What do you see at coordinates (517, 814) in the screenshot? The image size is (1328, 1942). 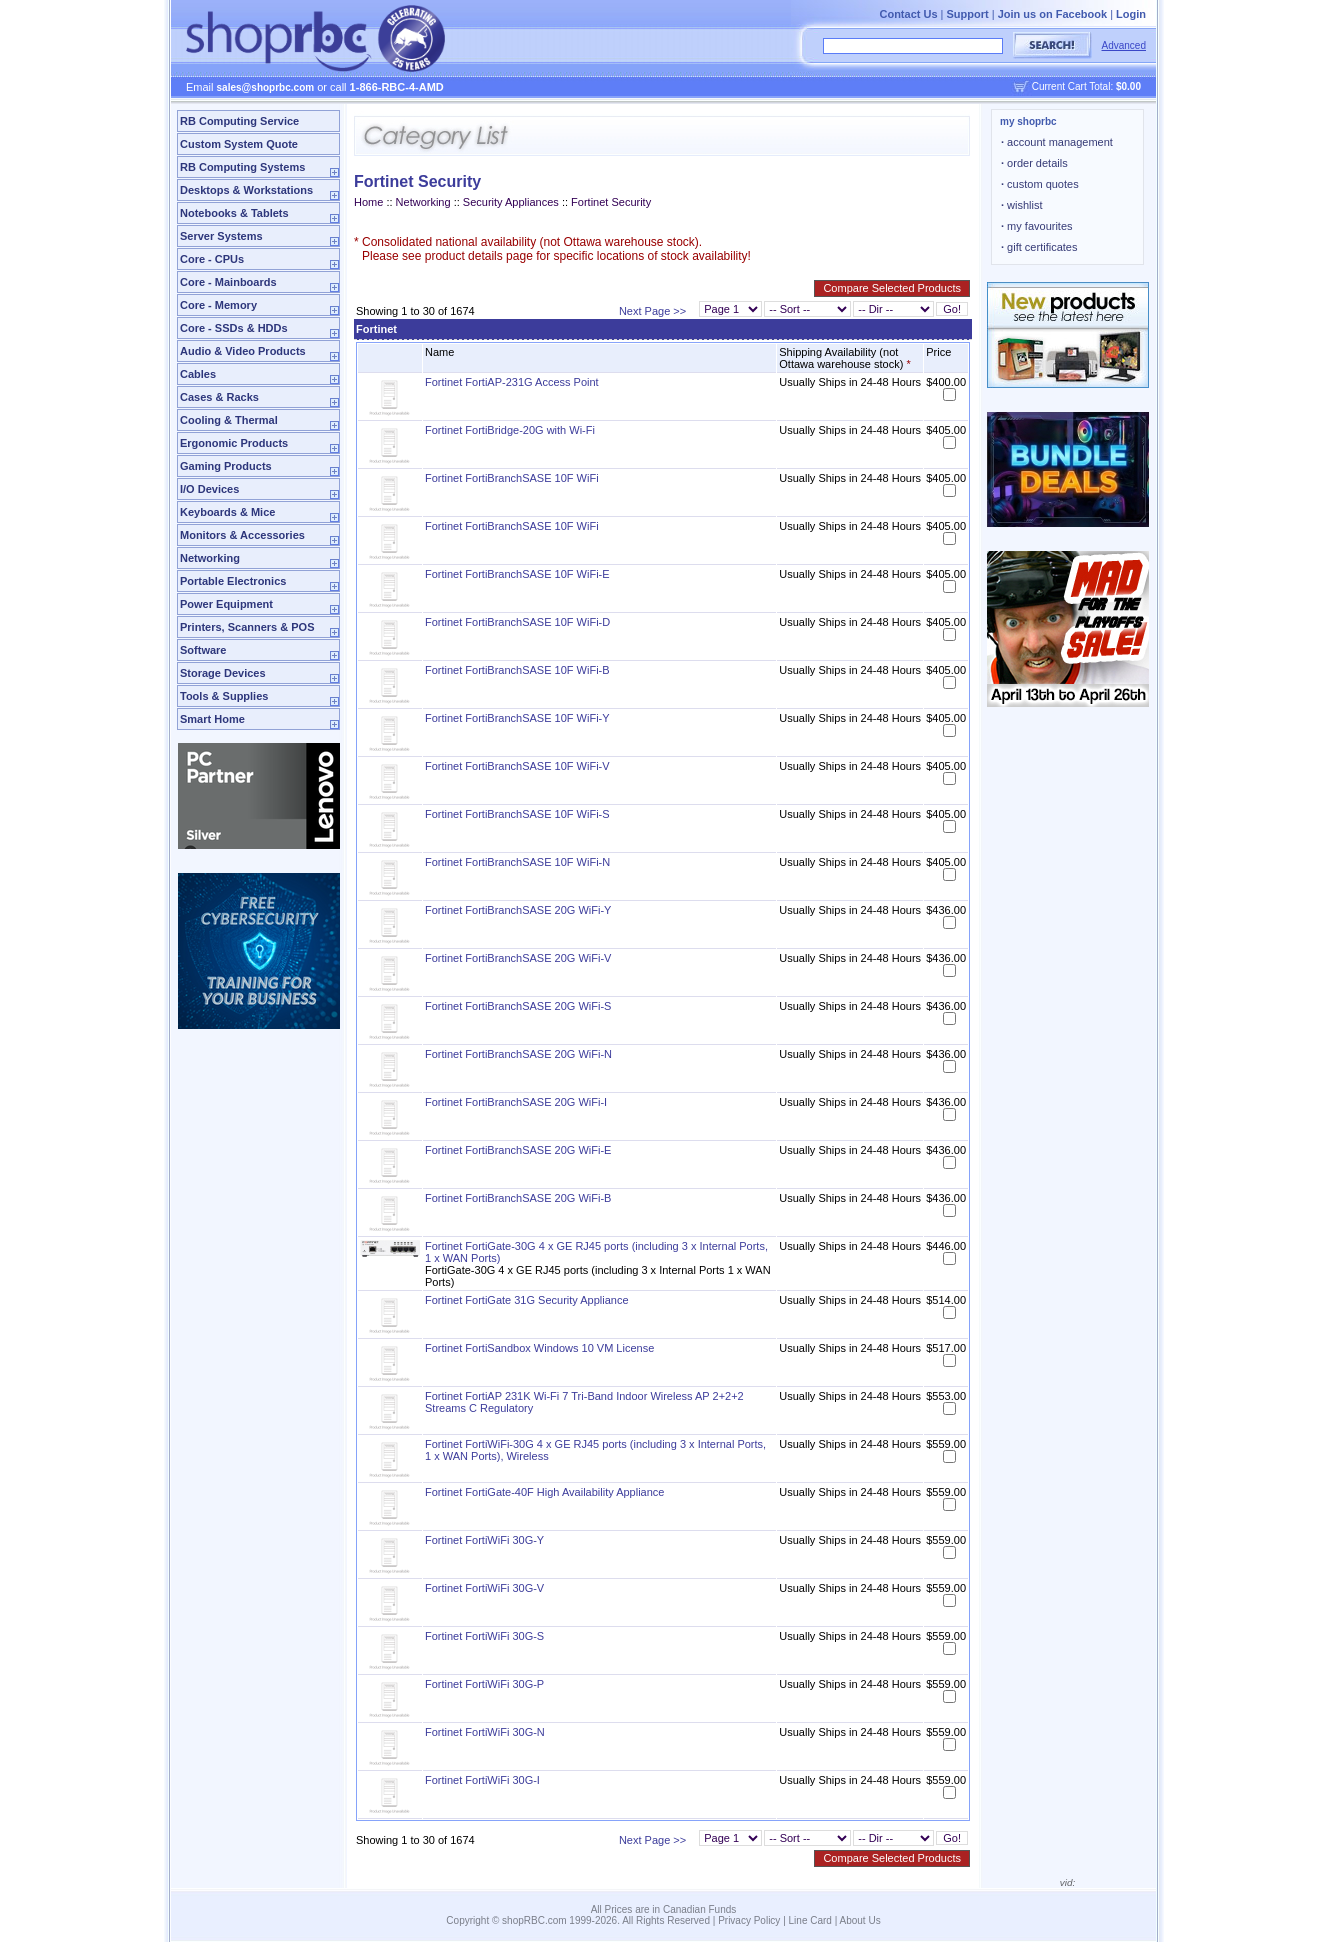 I see `Fortinet FortiBranchSASE 10F WiFi-S` at bounding box center [517, 814].